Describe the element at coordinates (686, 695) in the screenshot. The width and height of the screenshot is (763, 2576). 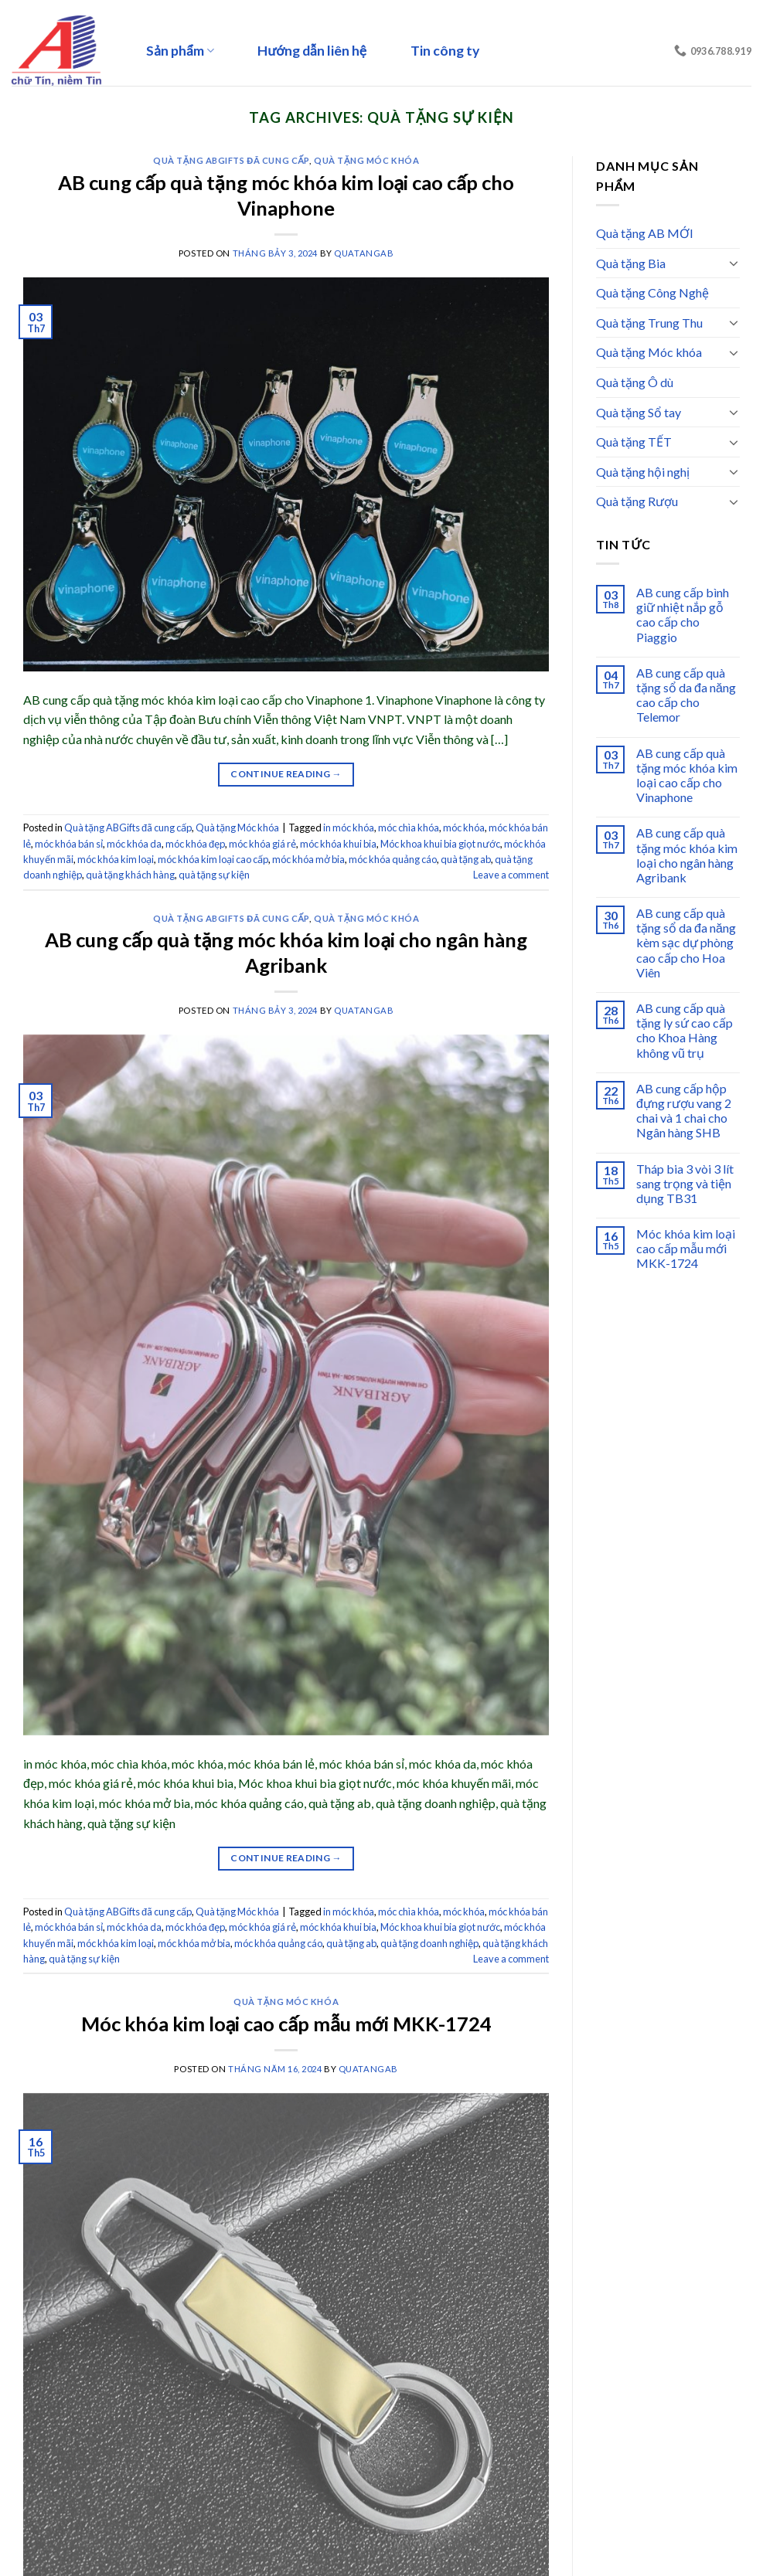
I see `AB cung cấp quà tặng sổ da đa năng cao cấp cho Telemor` at that location.